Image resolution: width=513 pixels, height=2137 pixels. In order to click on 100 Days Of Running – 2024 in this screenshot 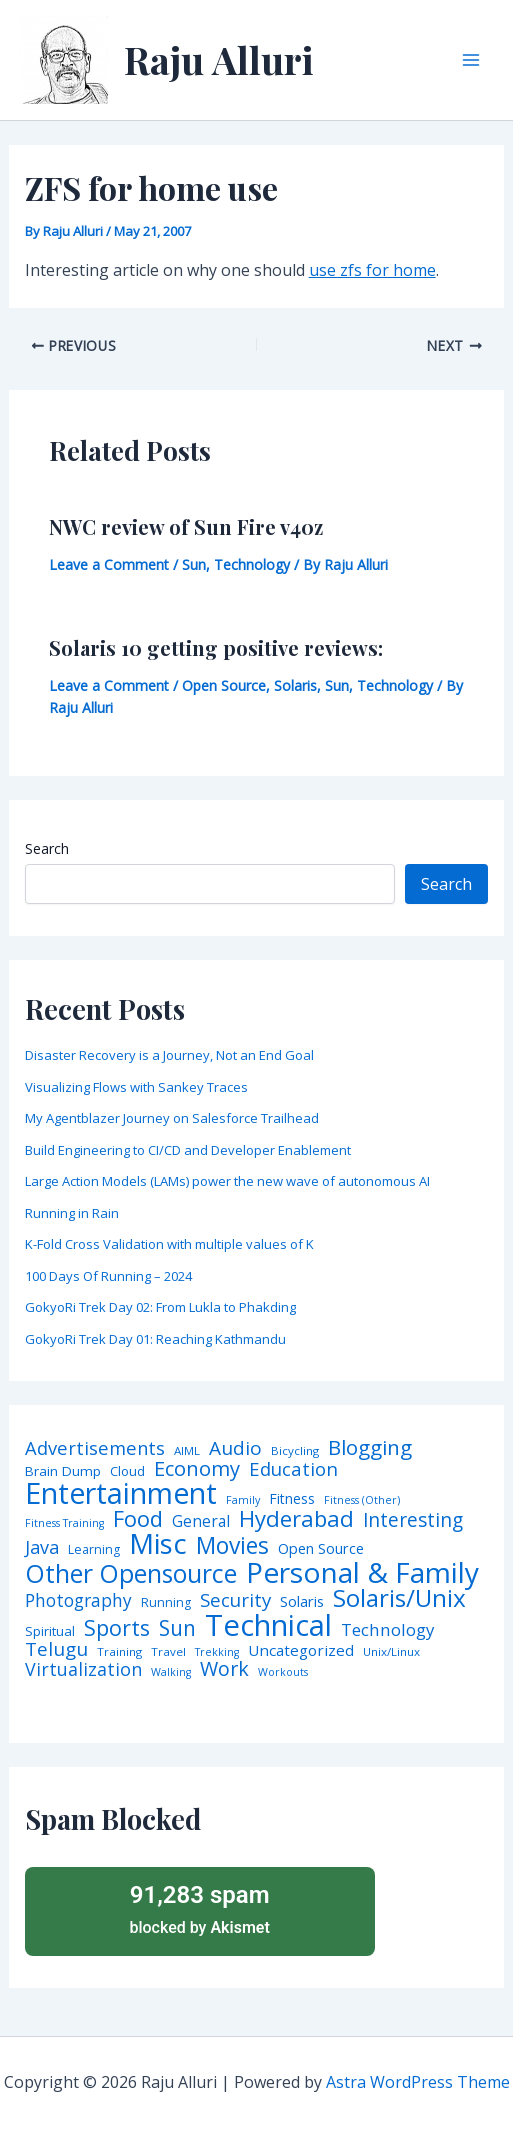, I will do `click(108, 1276)`.